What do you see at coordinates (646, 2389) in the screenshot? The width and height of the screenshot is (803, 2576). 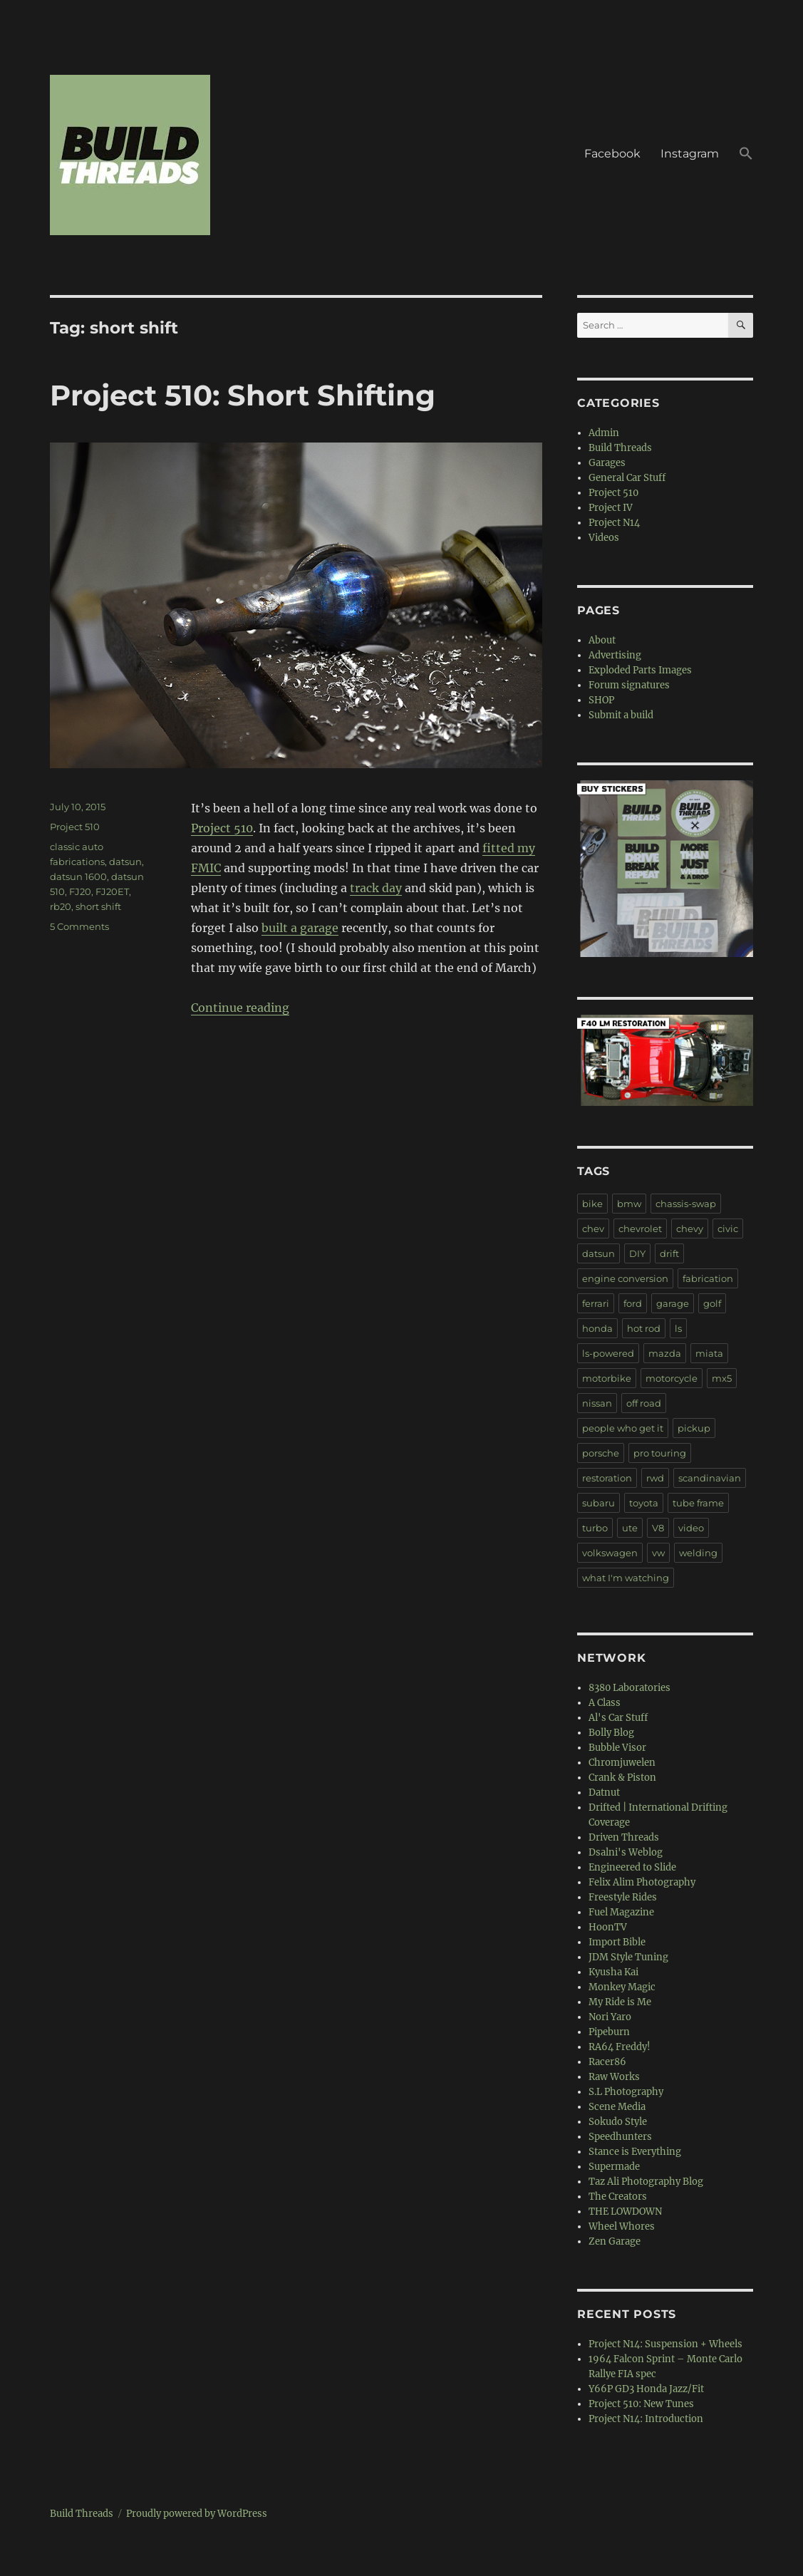 I see `Y66P GD3 Honda Jazz/Fit` at bounding box center [646, 2389].